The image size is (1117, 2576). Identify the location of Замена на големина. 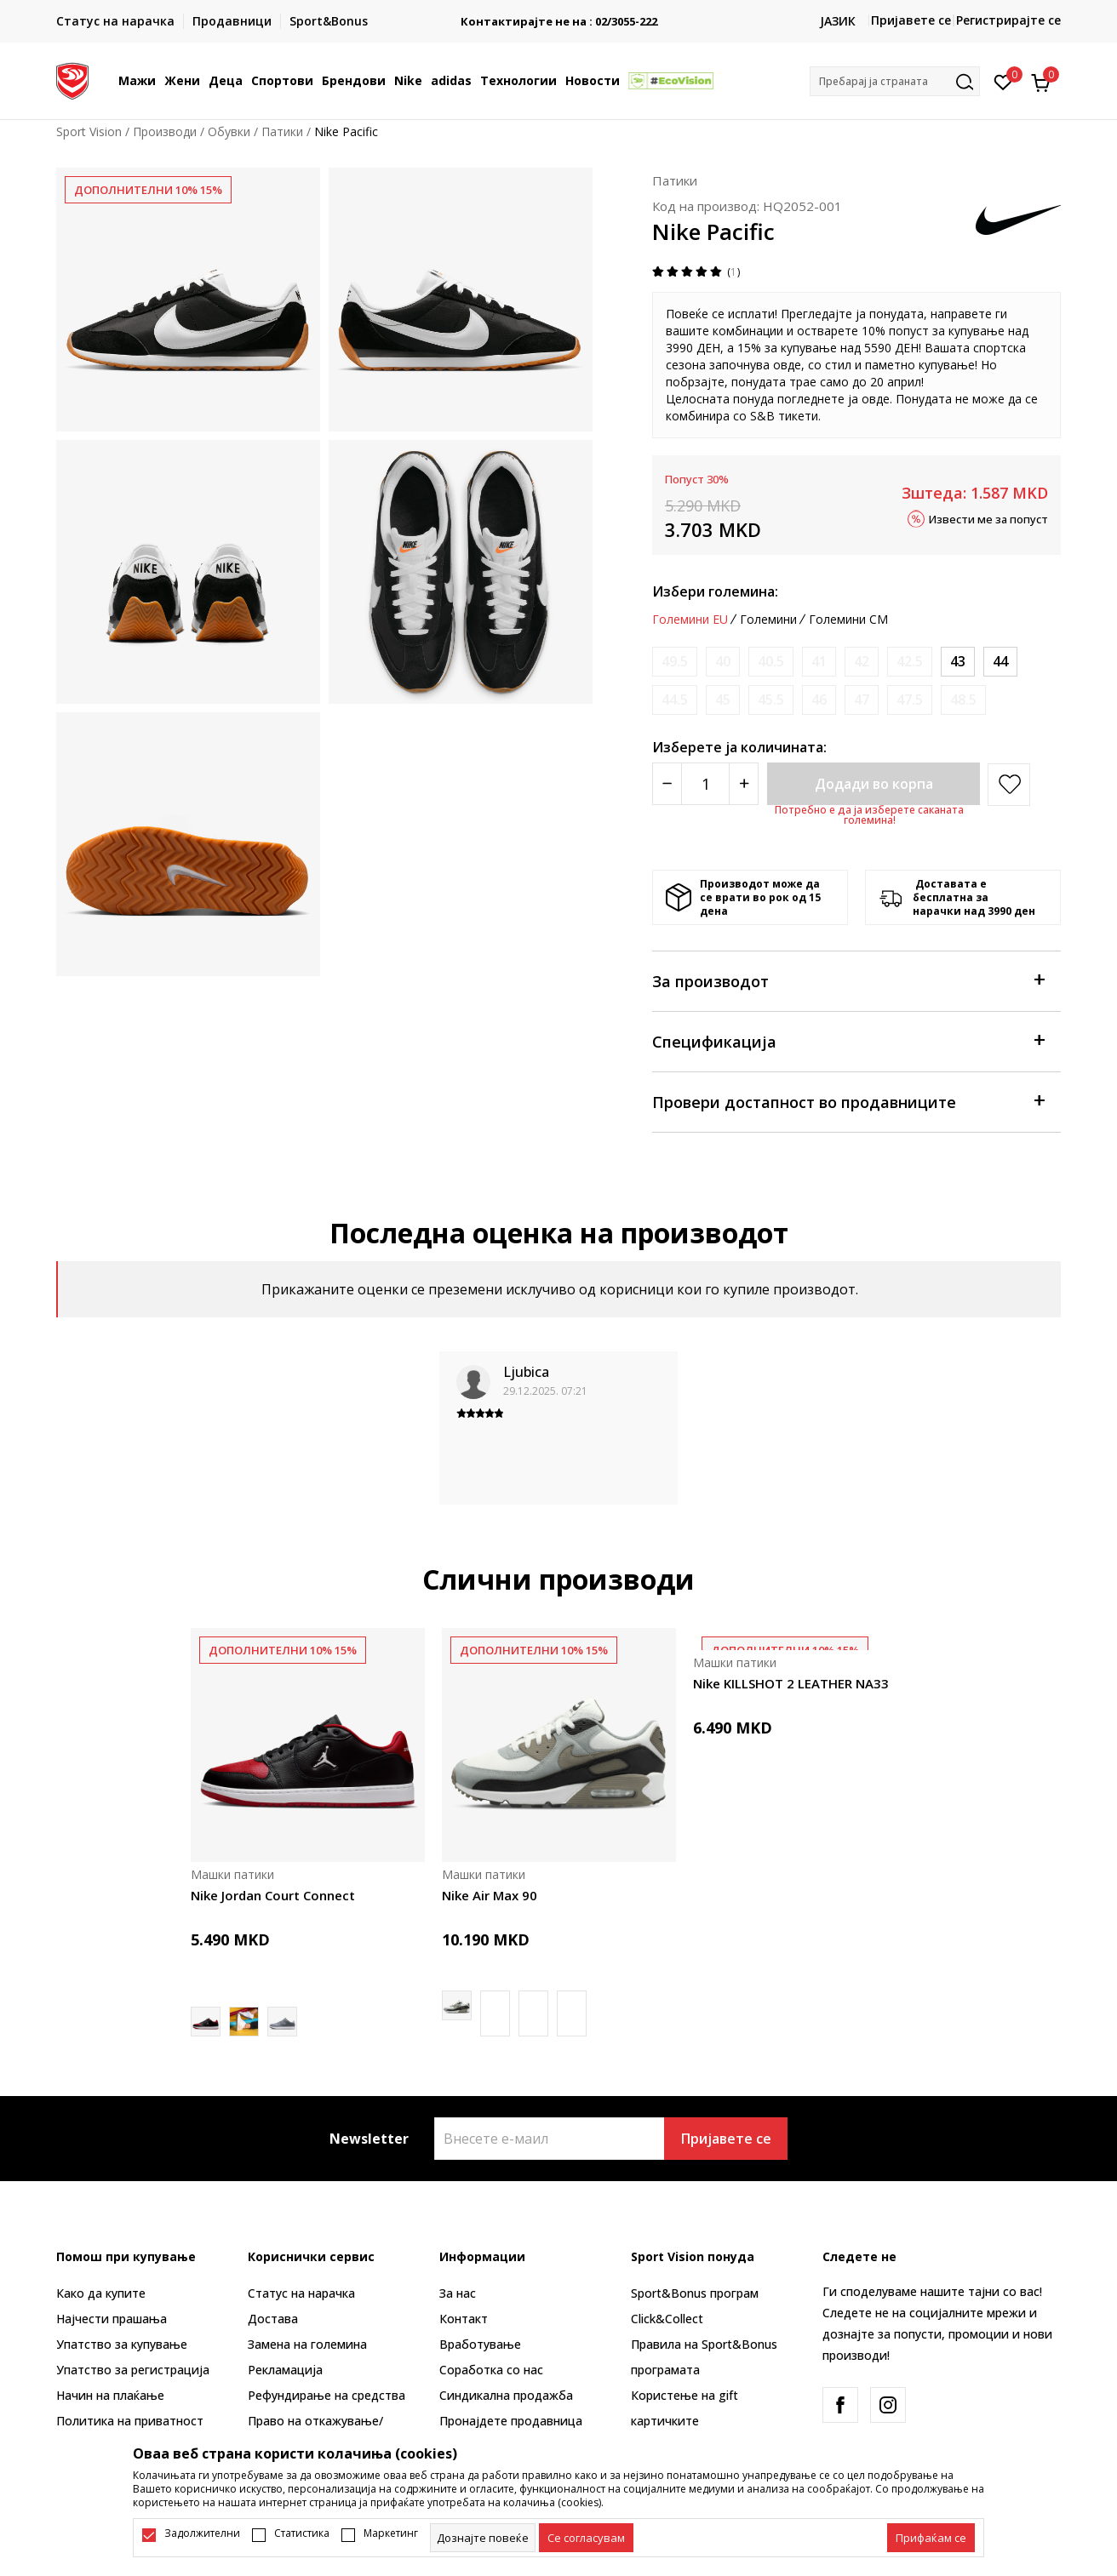
(307, 2344).